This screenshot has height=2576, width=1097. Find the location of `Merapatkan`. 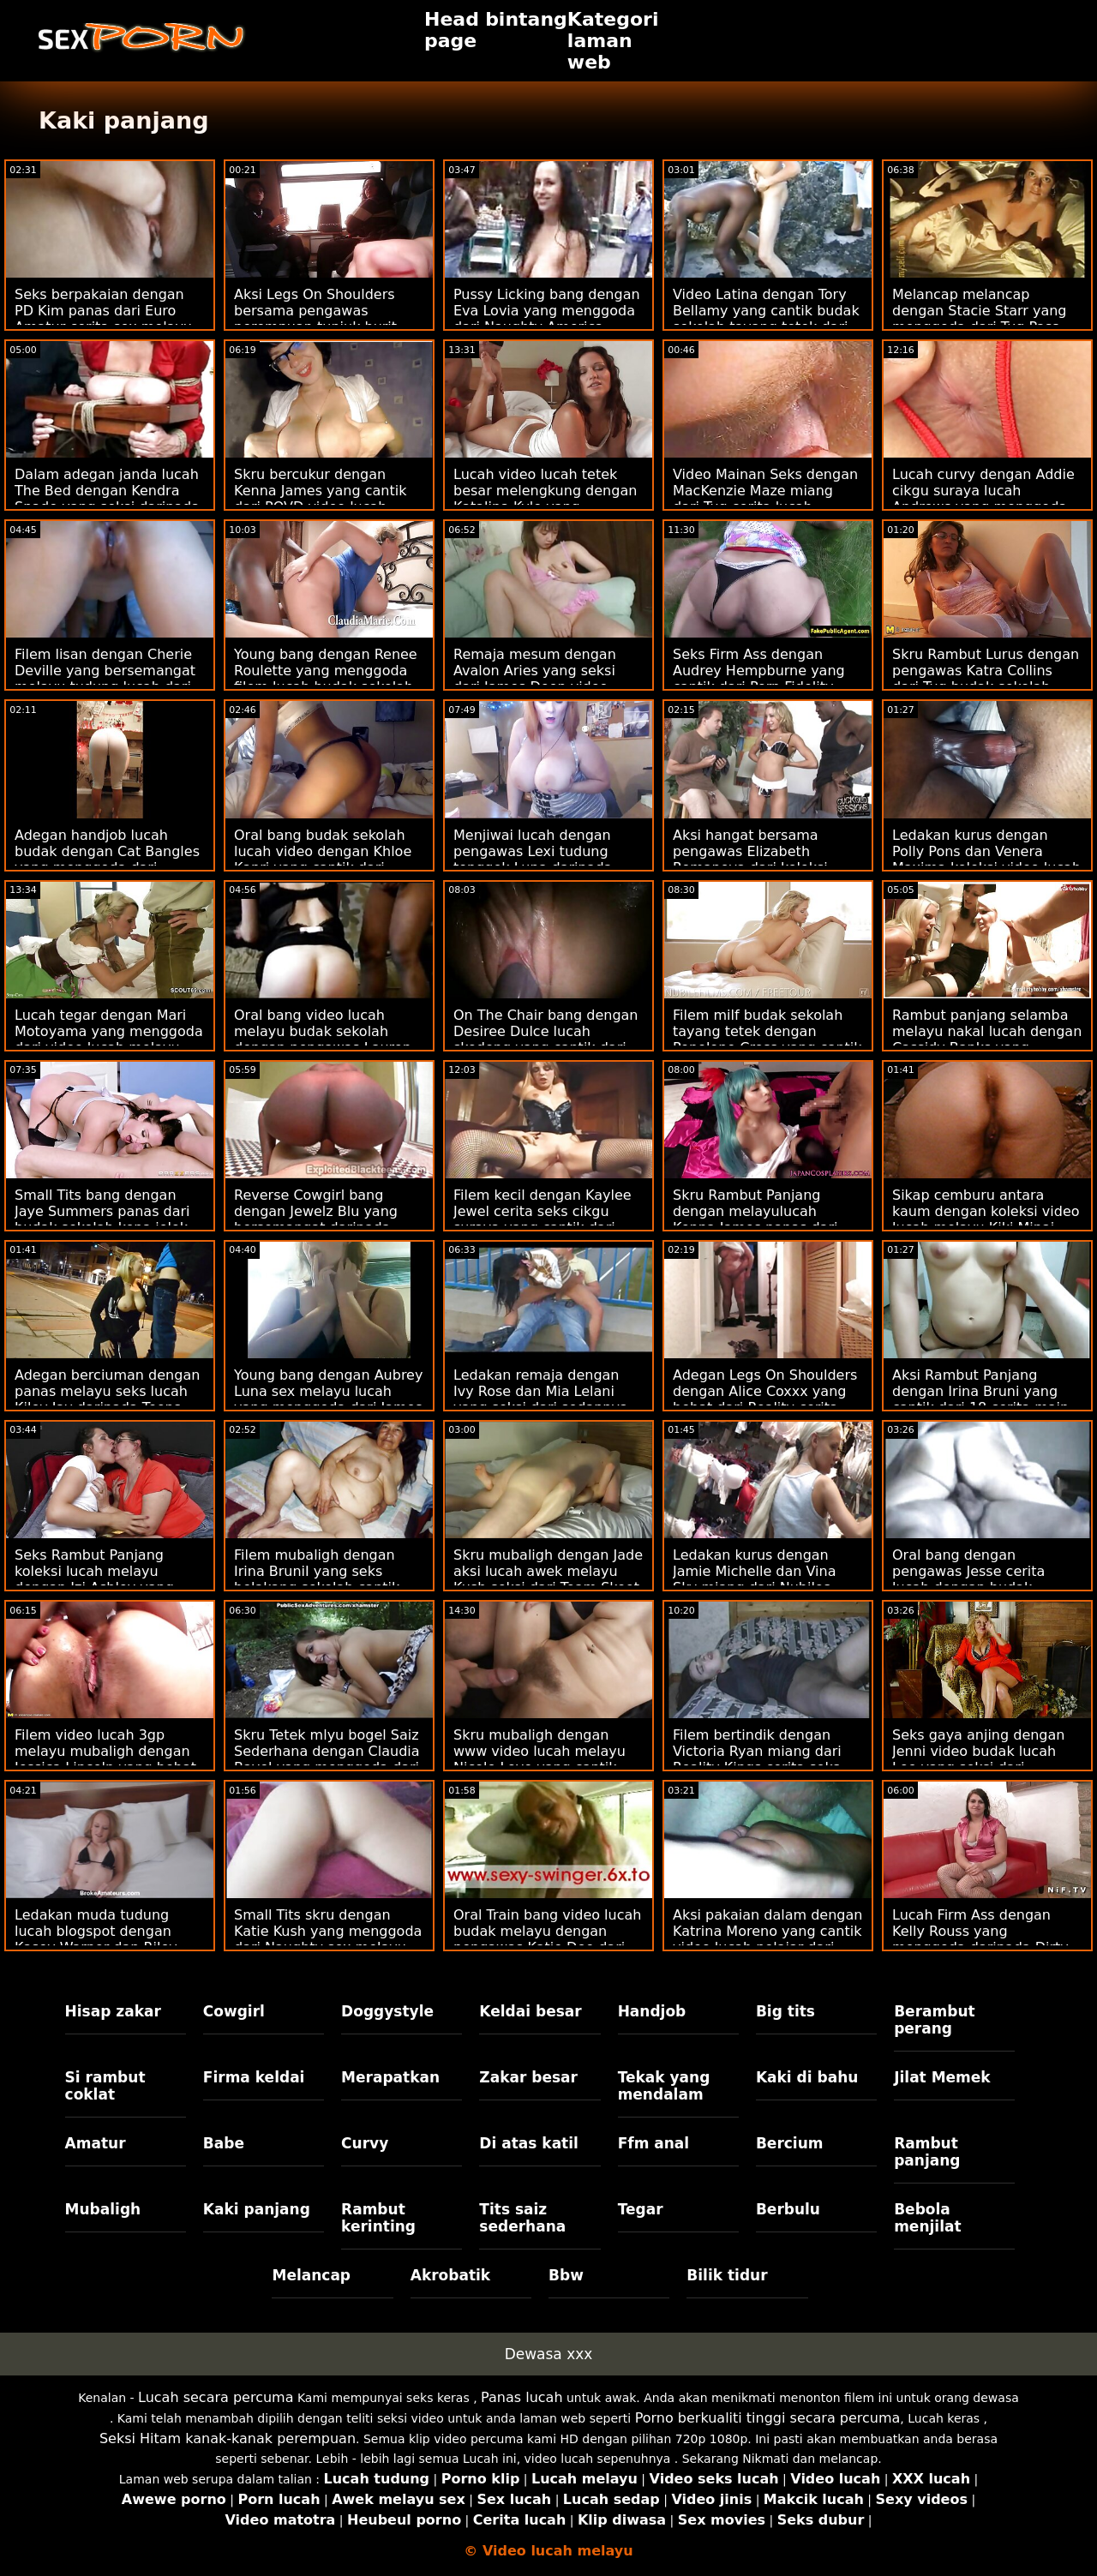

Merapatkan is located at coordinates (390, 2077).